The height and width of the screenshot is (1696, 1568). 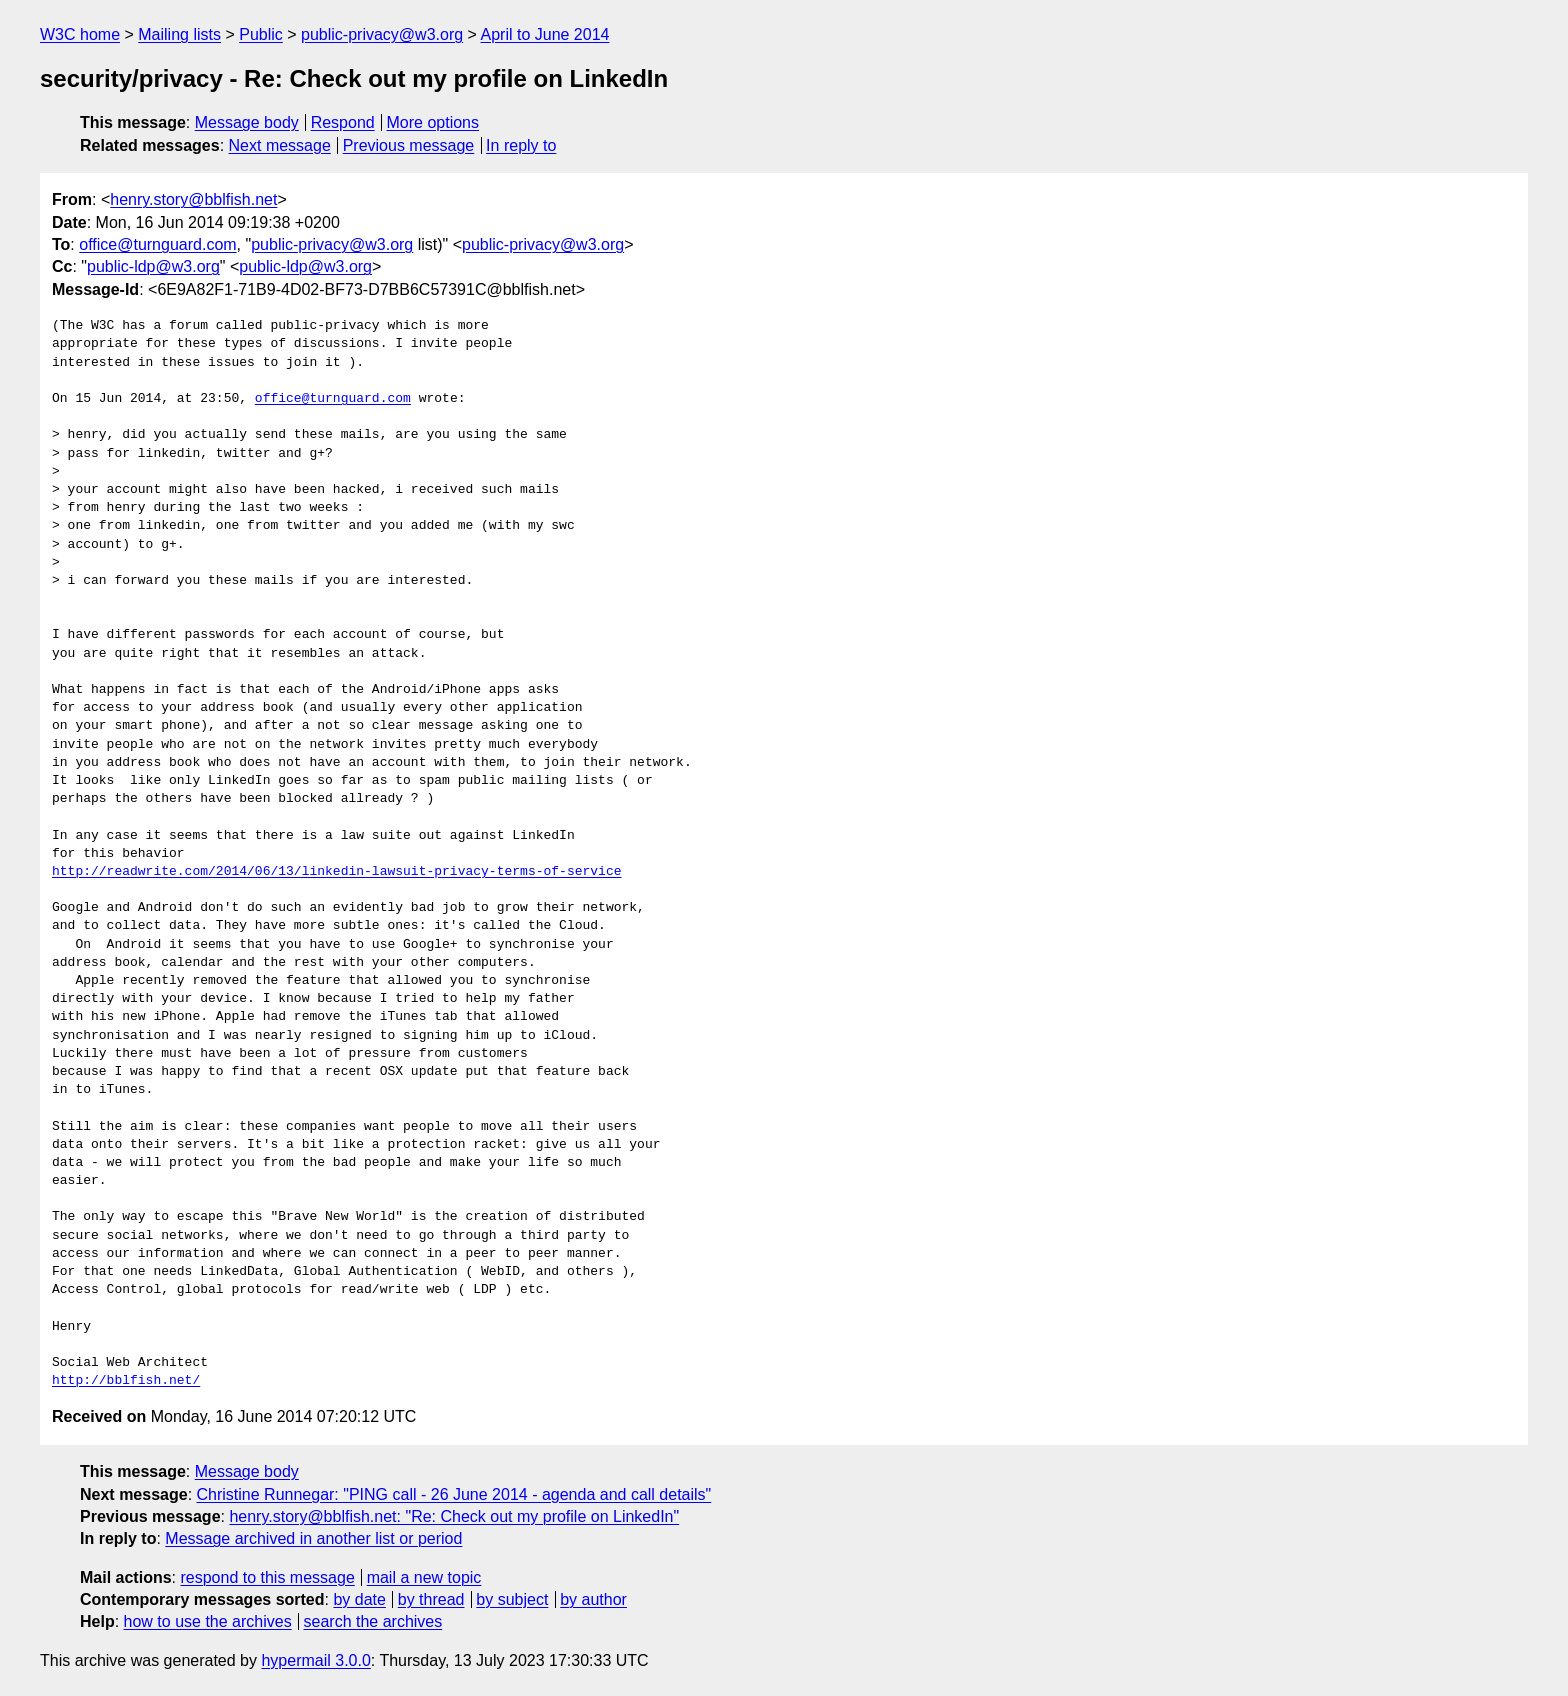 I want to click on by author, so click(x=593, y=1599).